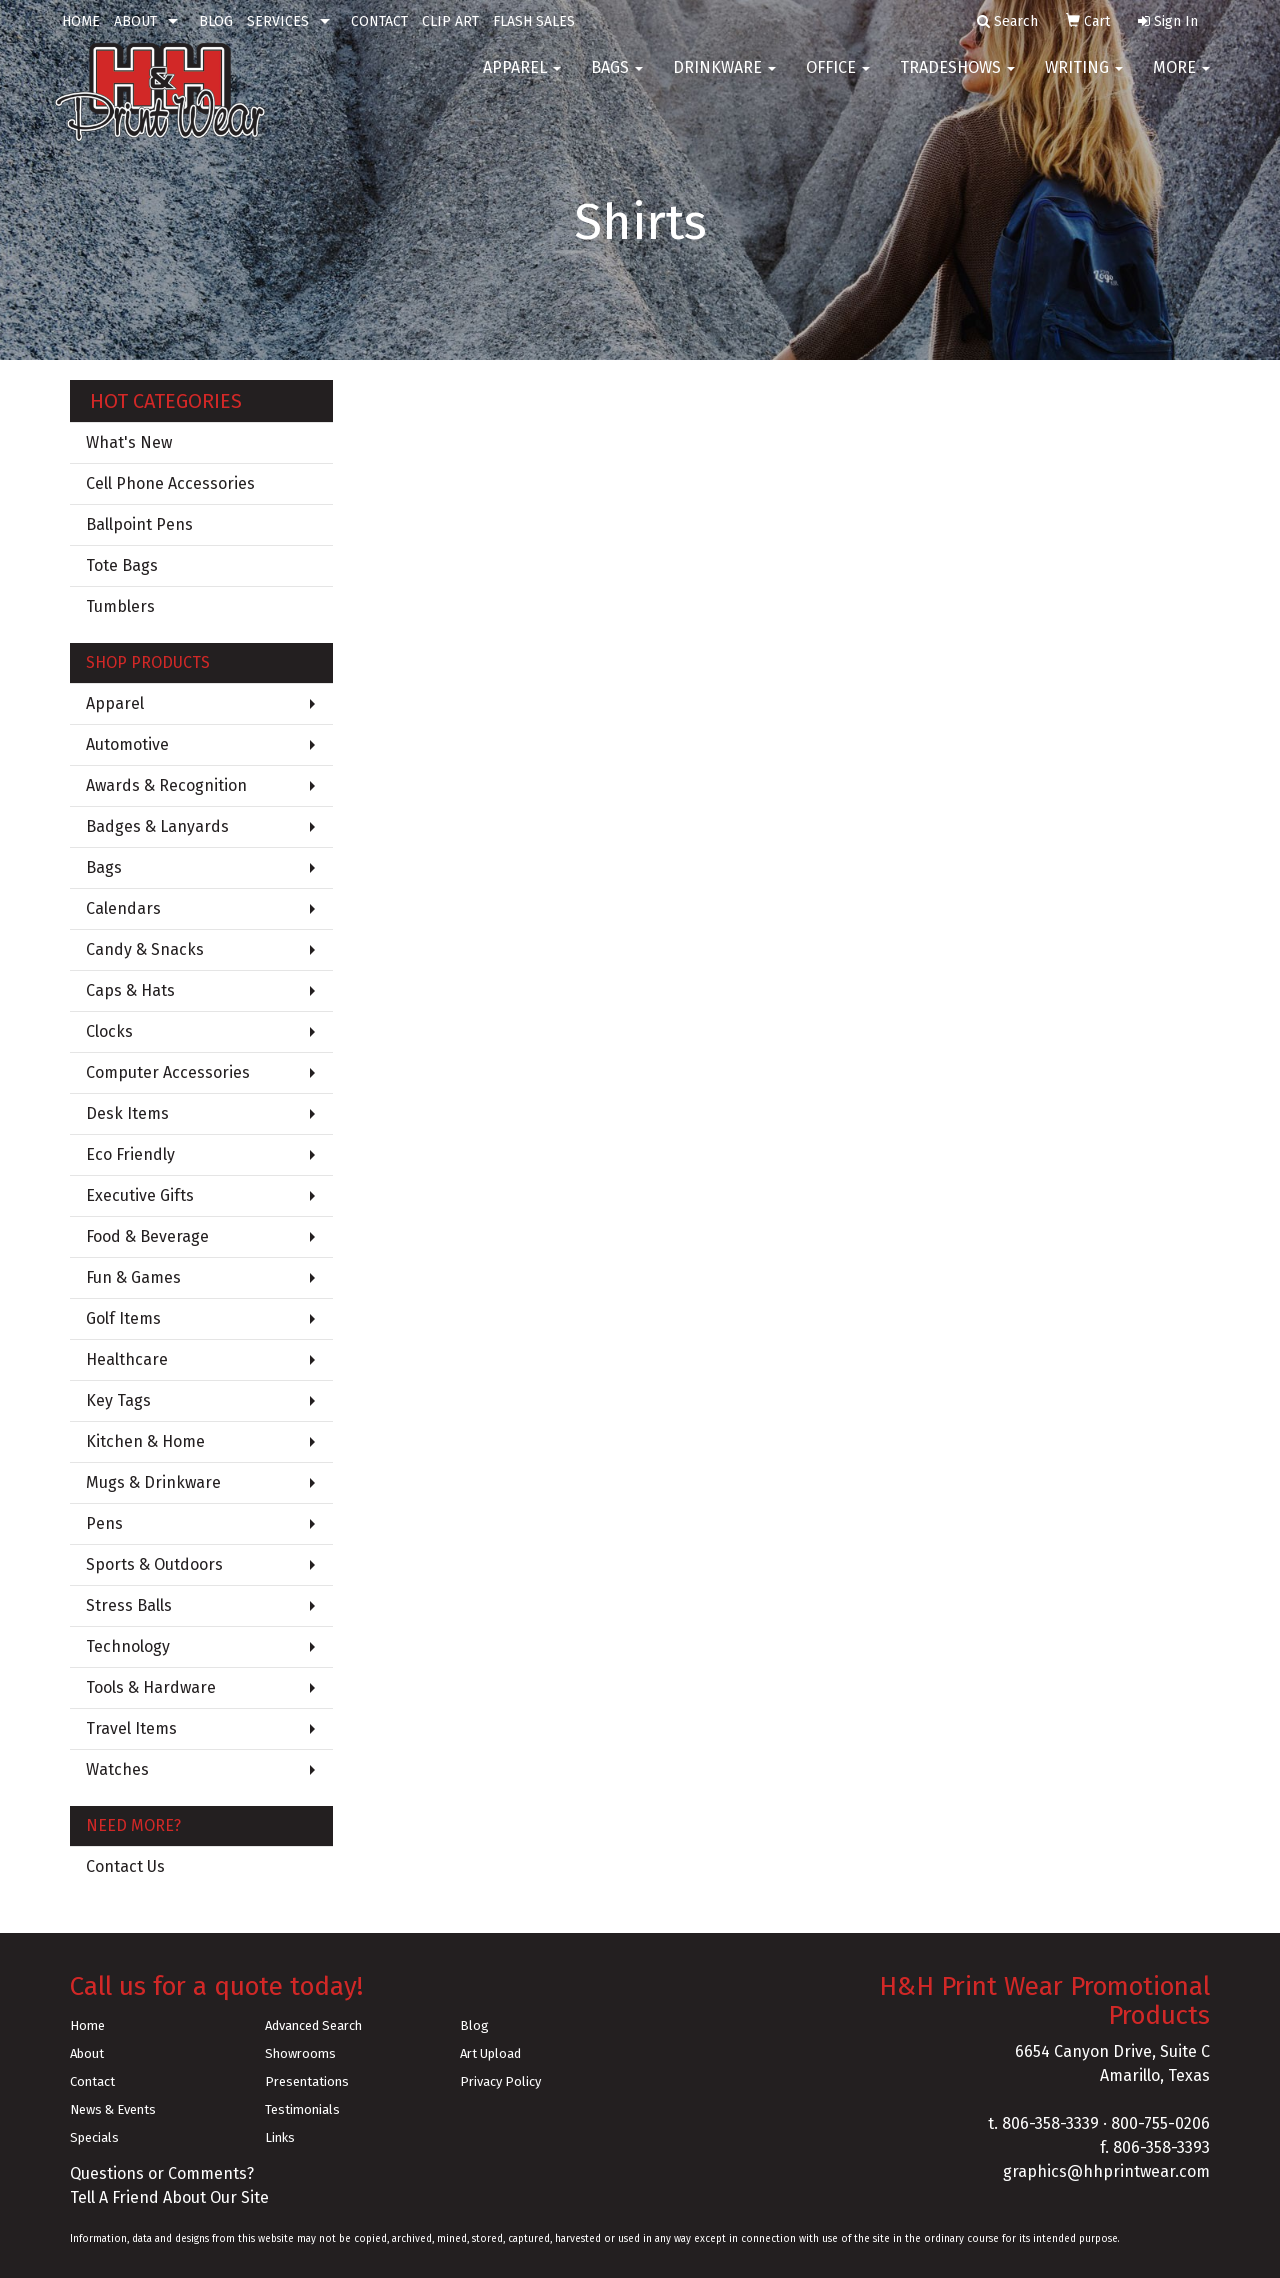  What do you see at coordinates (1050, 2123) in the screenshot?
I see `806-358-3339` at bounding box center [1050, 2123].